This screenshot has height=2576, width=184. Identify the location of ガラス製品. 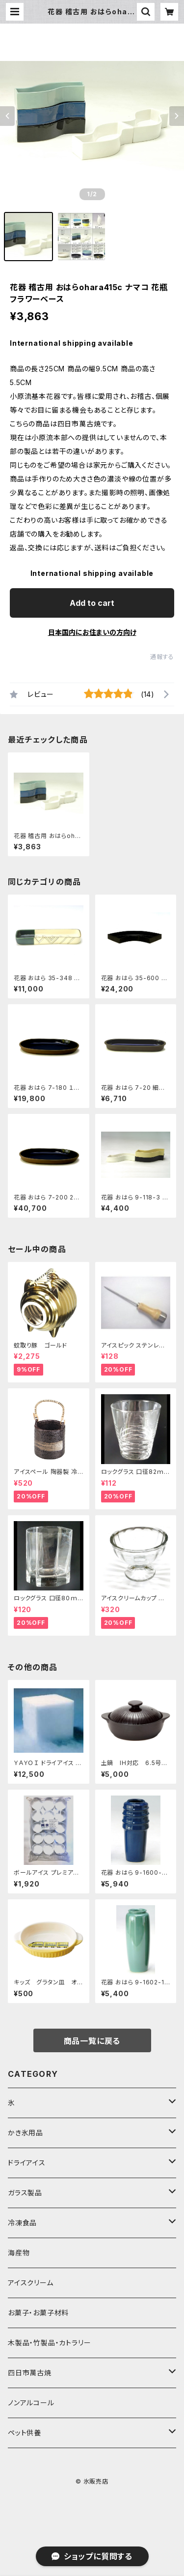
(25, 2192).